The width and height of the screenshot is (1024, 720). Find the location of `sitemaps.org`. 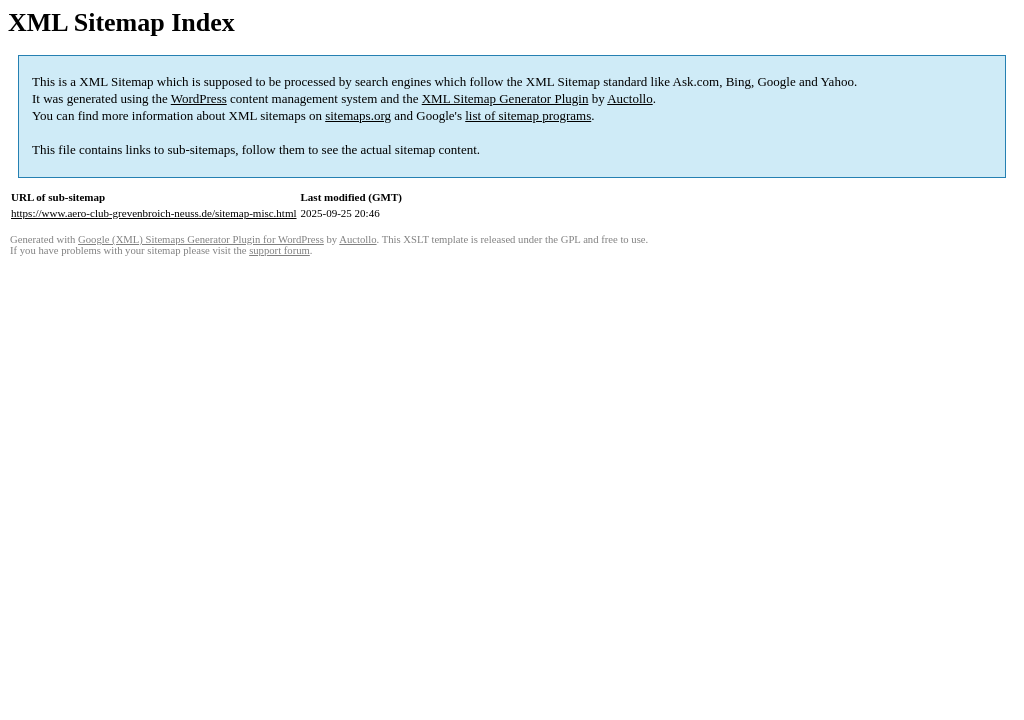

sitemaps.org is located at coordinates (358, 115).